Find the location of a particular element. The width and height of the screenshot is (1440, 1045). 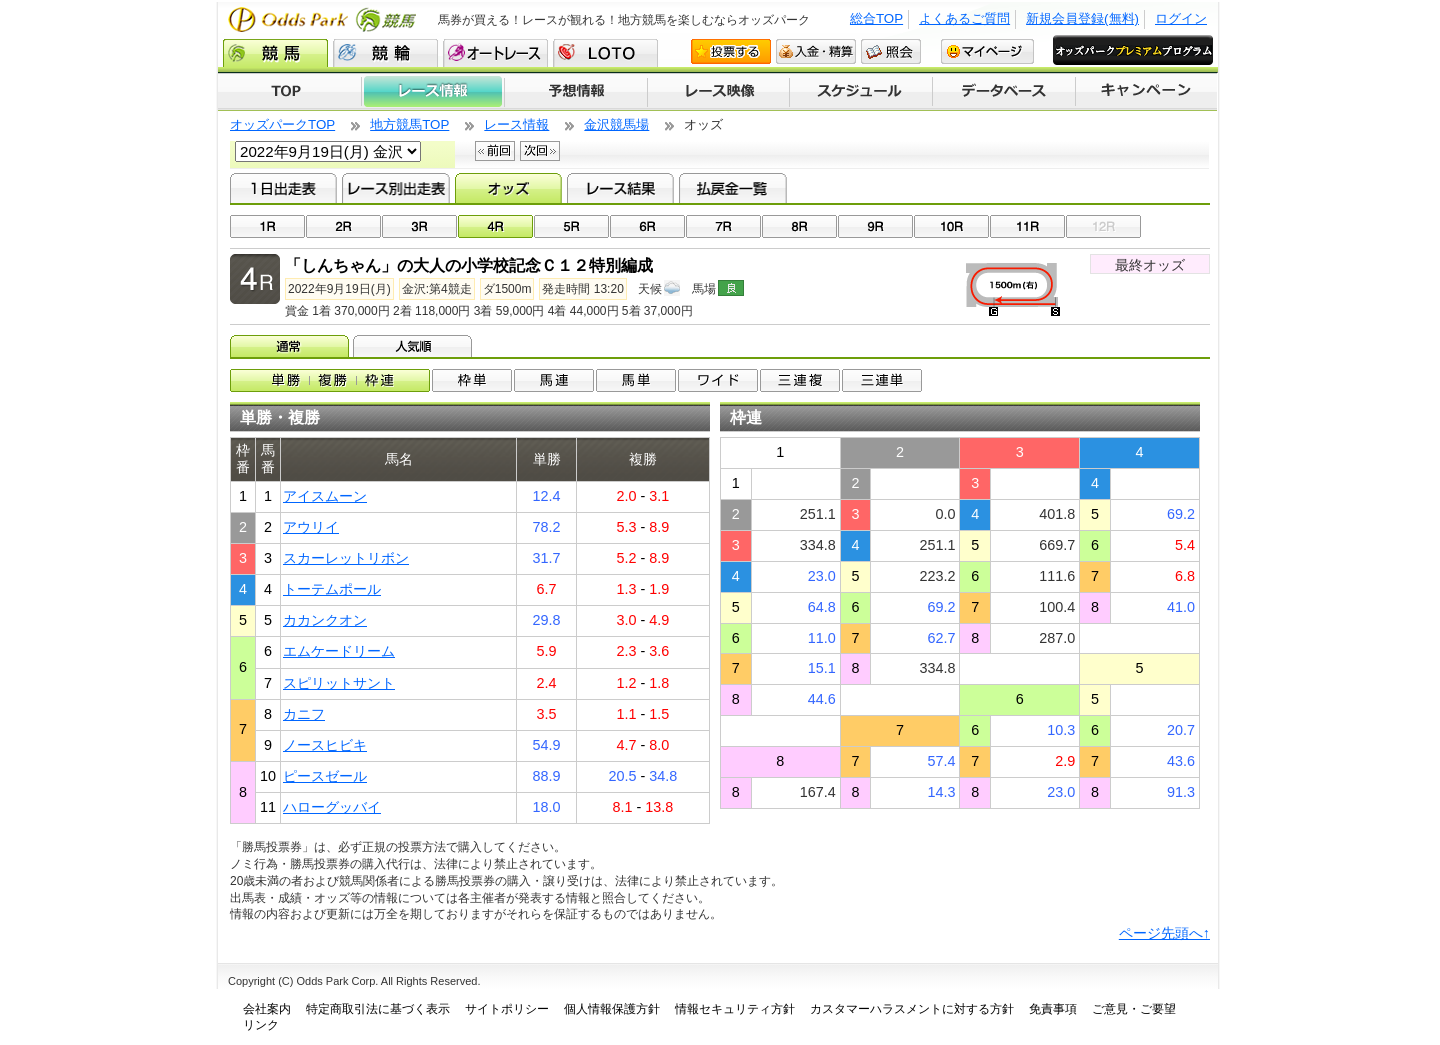

レース結果 is located at coordinates (620, 188).